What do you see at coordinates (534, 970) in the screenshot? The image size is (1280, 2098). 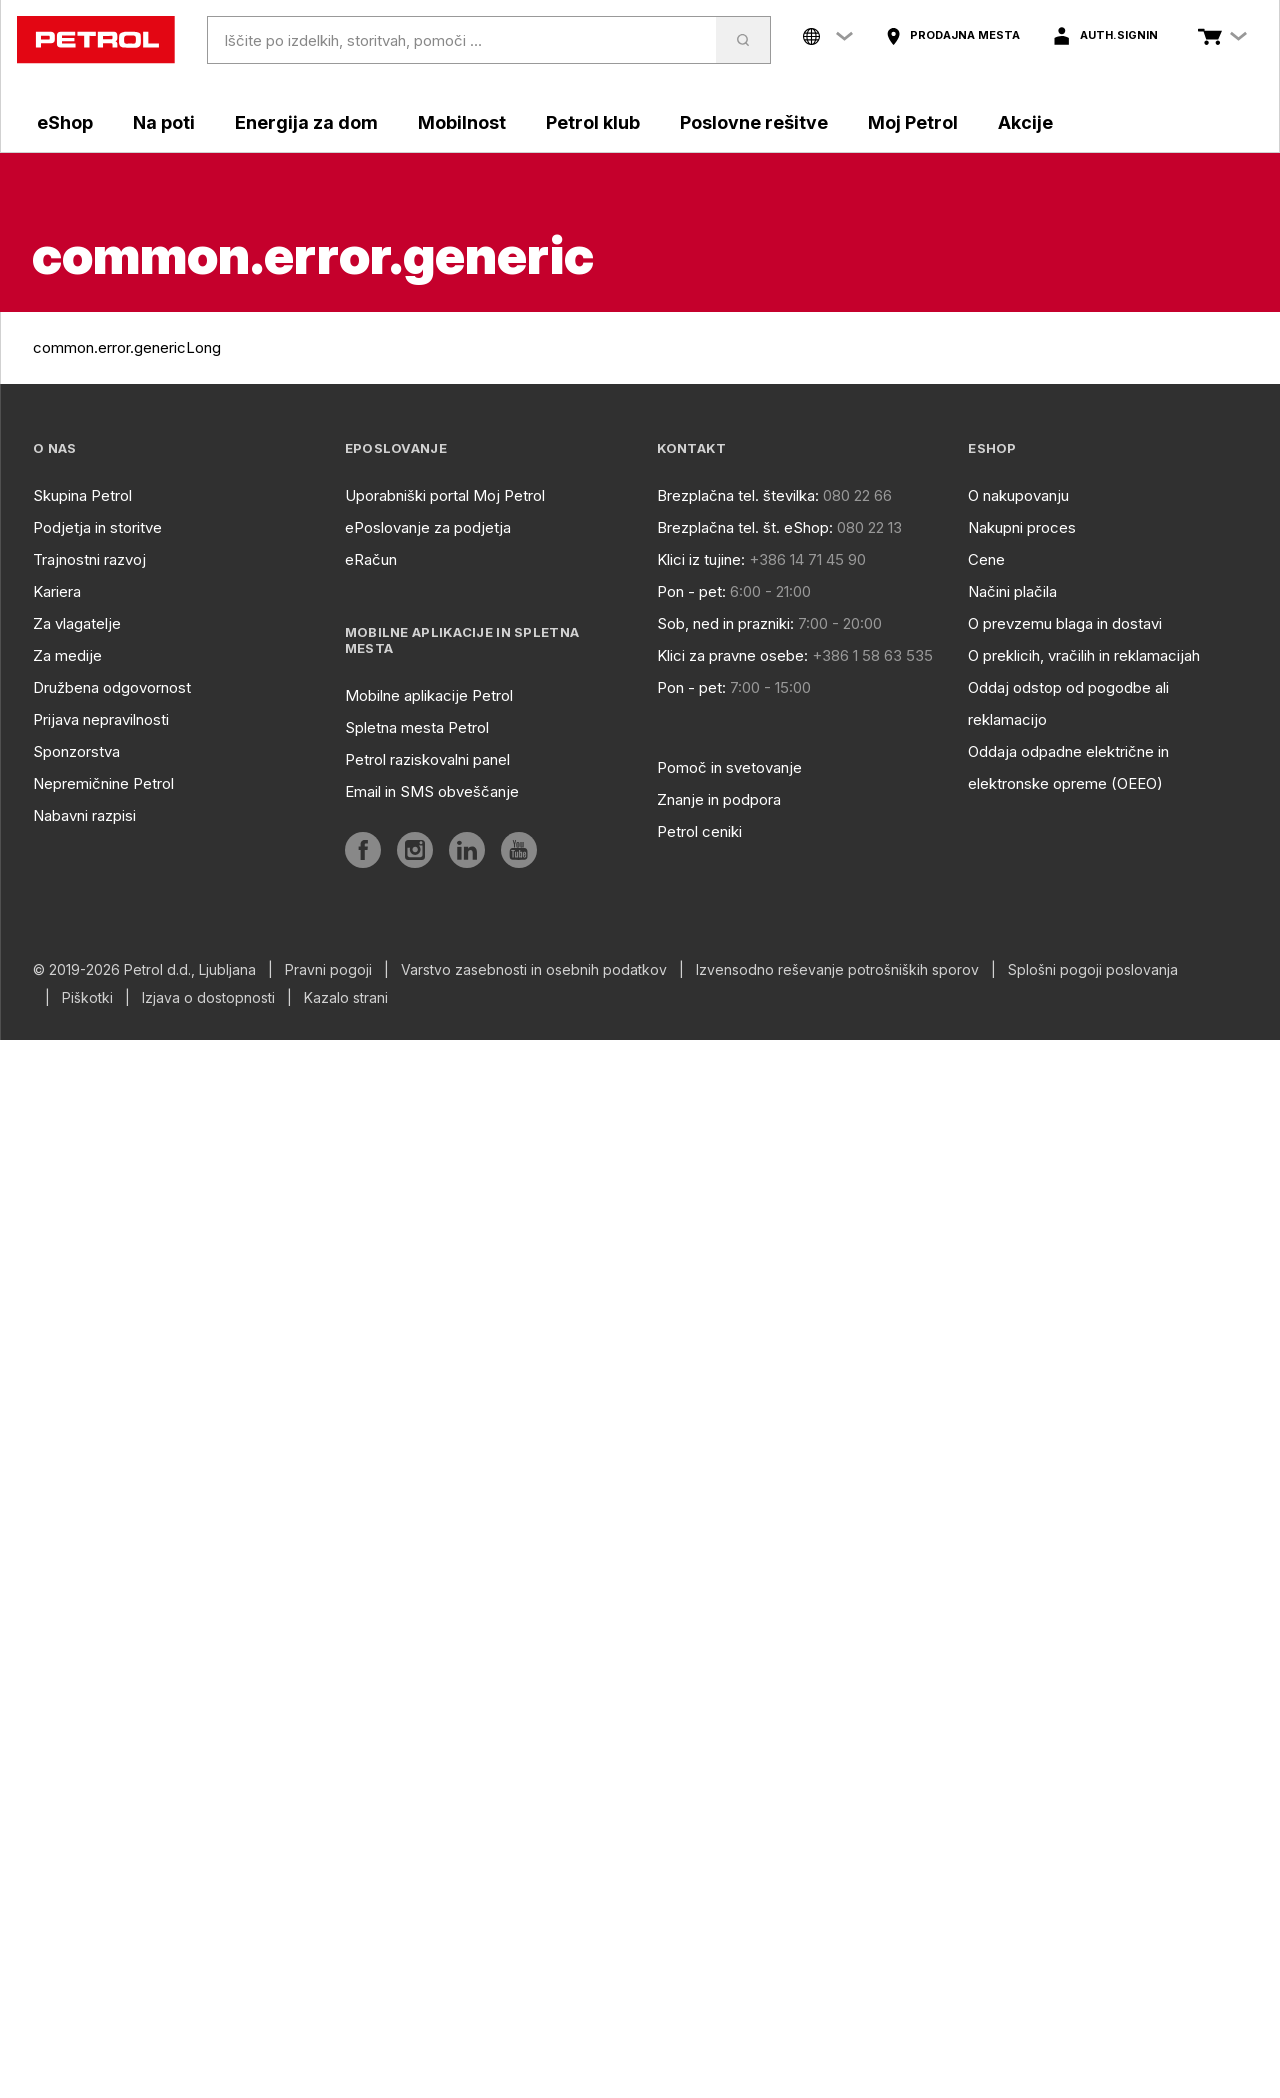 I see `Varstvo zasebnosti in osebnih podatkov` at bounding box center [534, 970].